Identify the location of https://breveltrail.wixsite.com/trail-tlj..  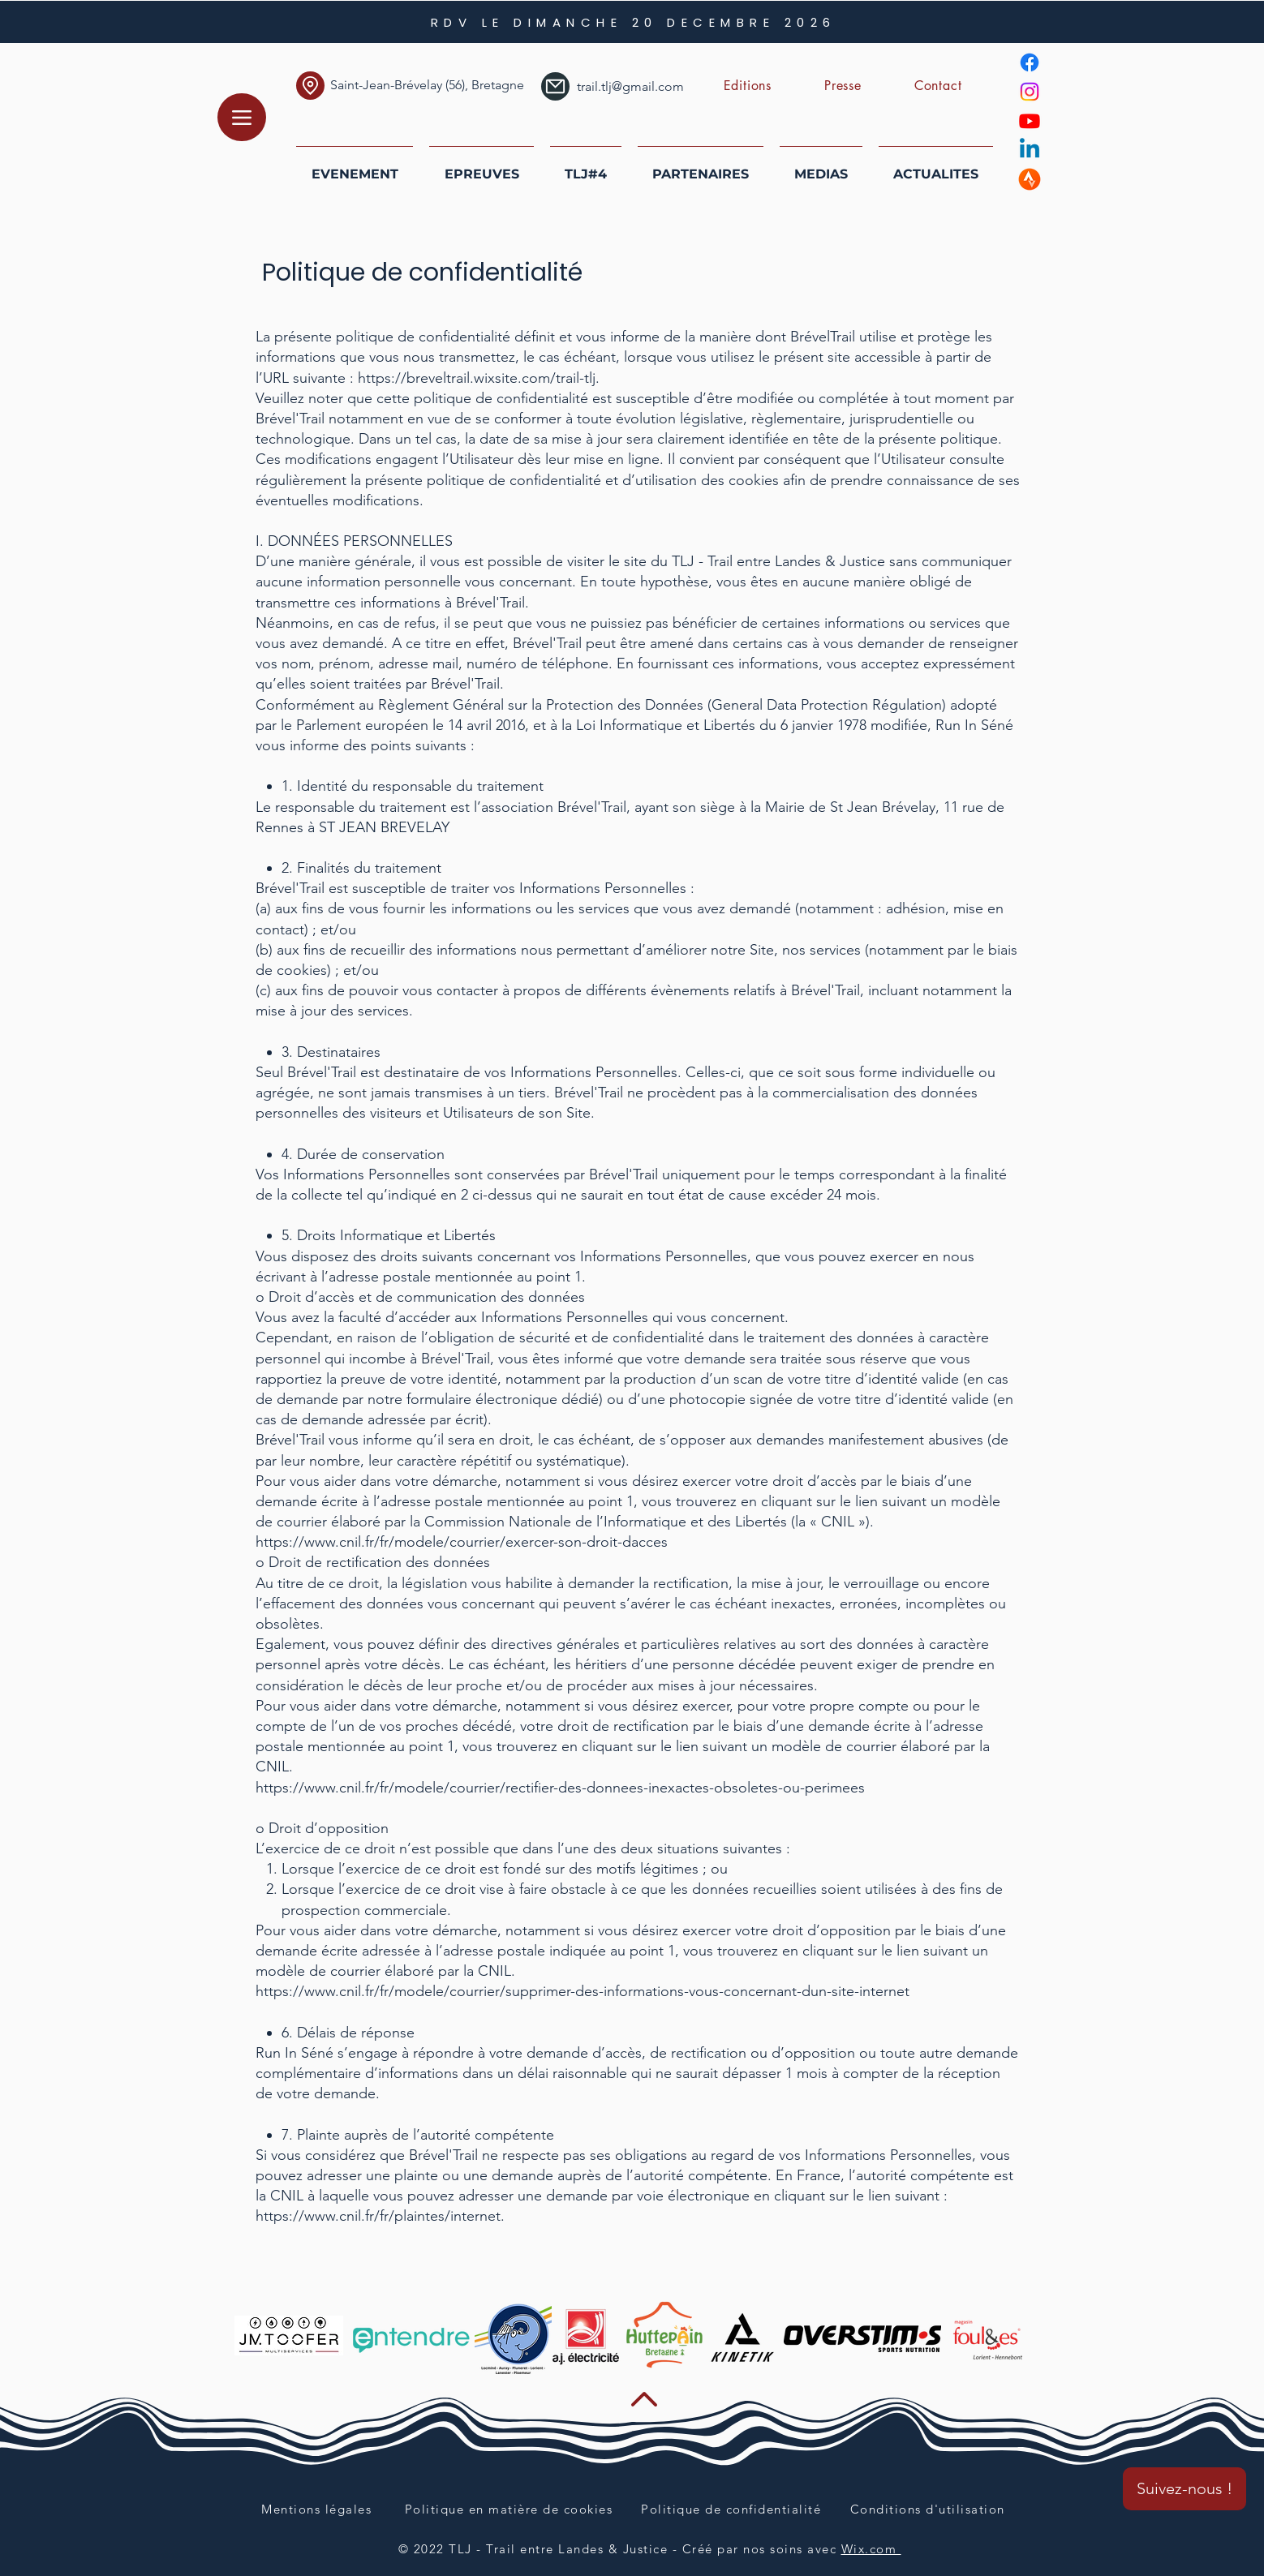
(479, 378).